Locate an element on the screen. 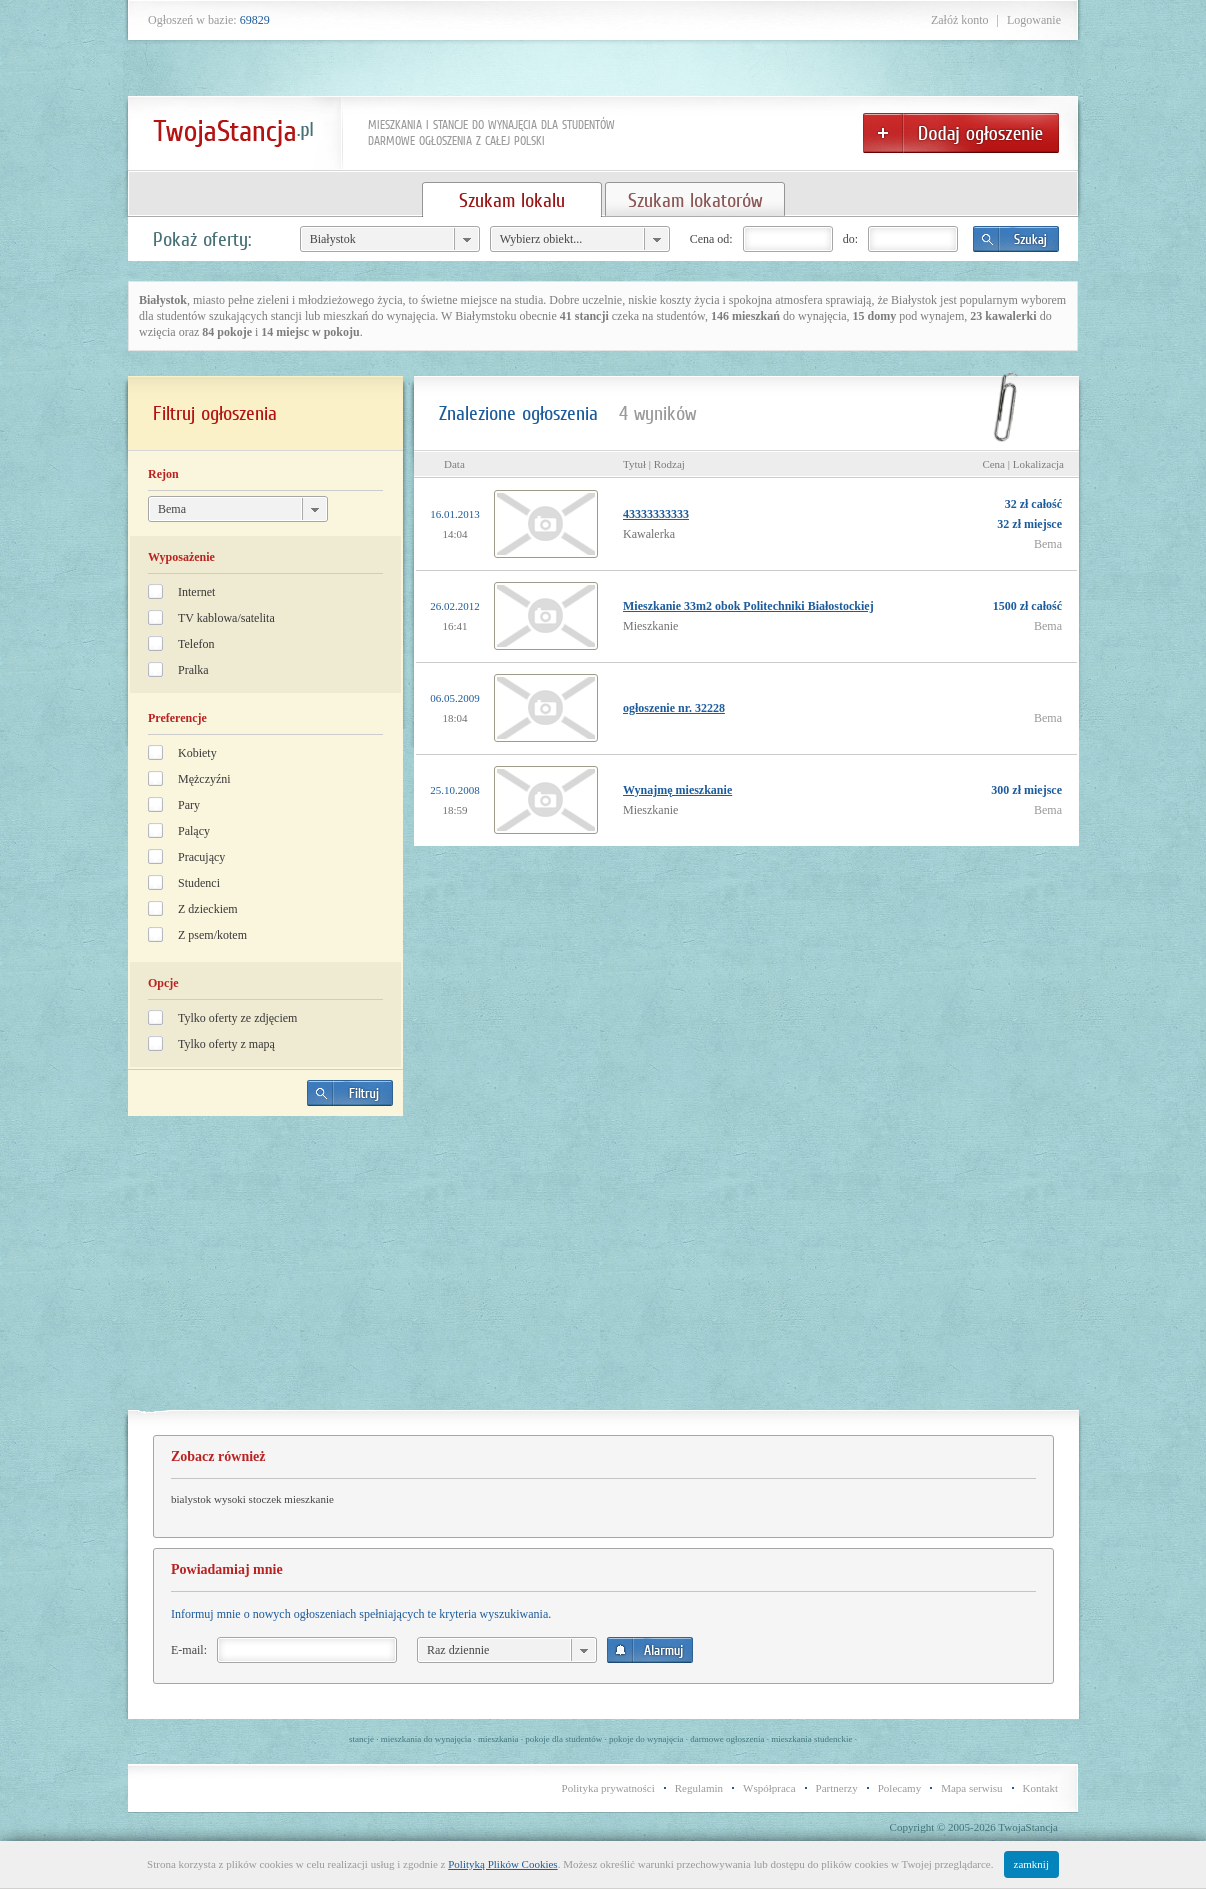  Polityka prywatności is located at coordinates (608, 1788).